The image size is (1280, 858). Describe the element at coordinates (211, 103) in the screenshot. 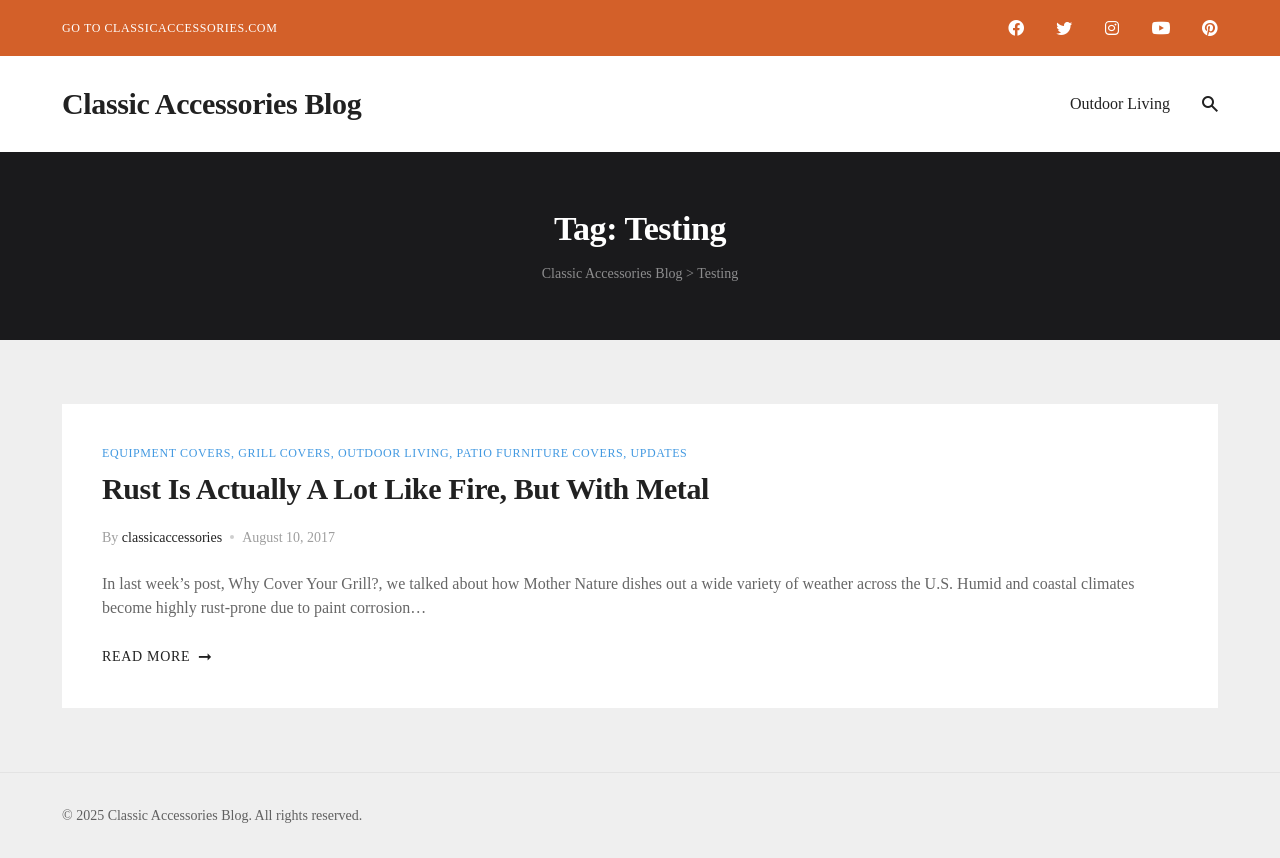

I see `Classic Accessories Blog` at that location.